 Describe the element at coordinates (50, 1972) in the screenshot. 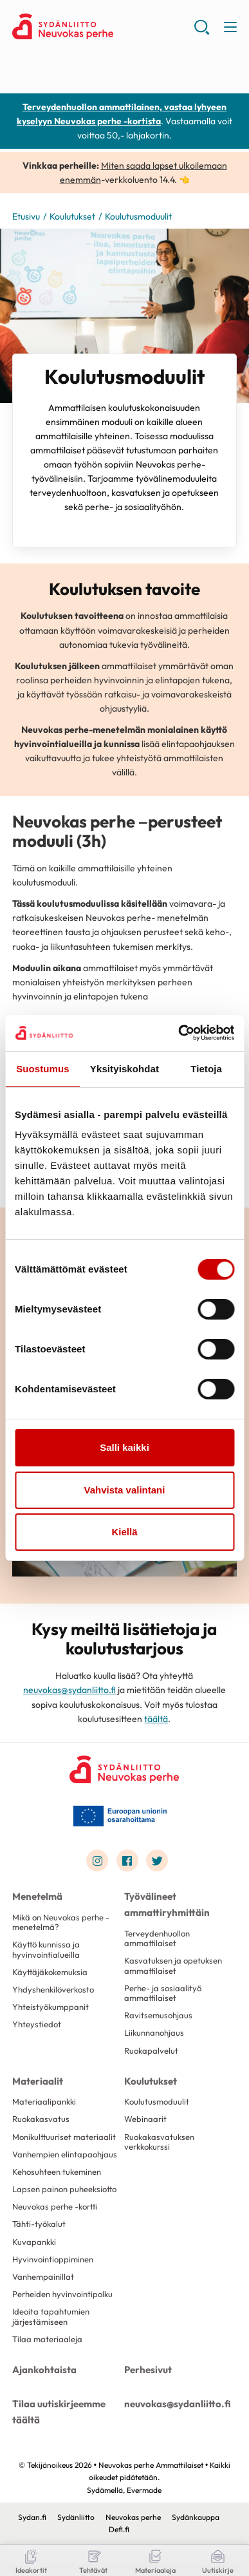

I see `Käyttäjäkokemuksia` at that location.